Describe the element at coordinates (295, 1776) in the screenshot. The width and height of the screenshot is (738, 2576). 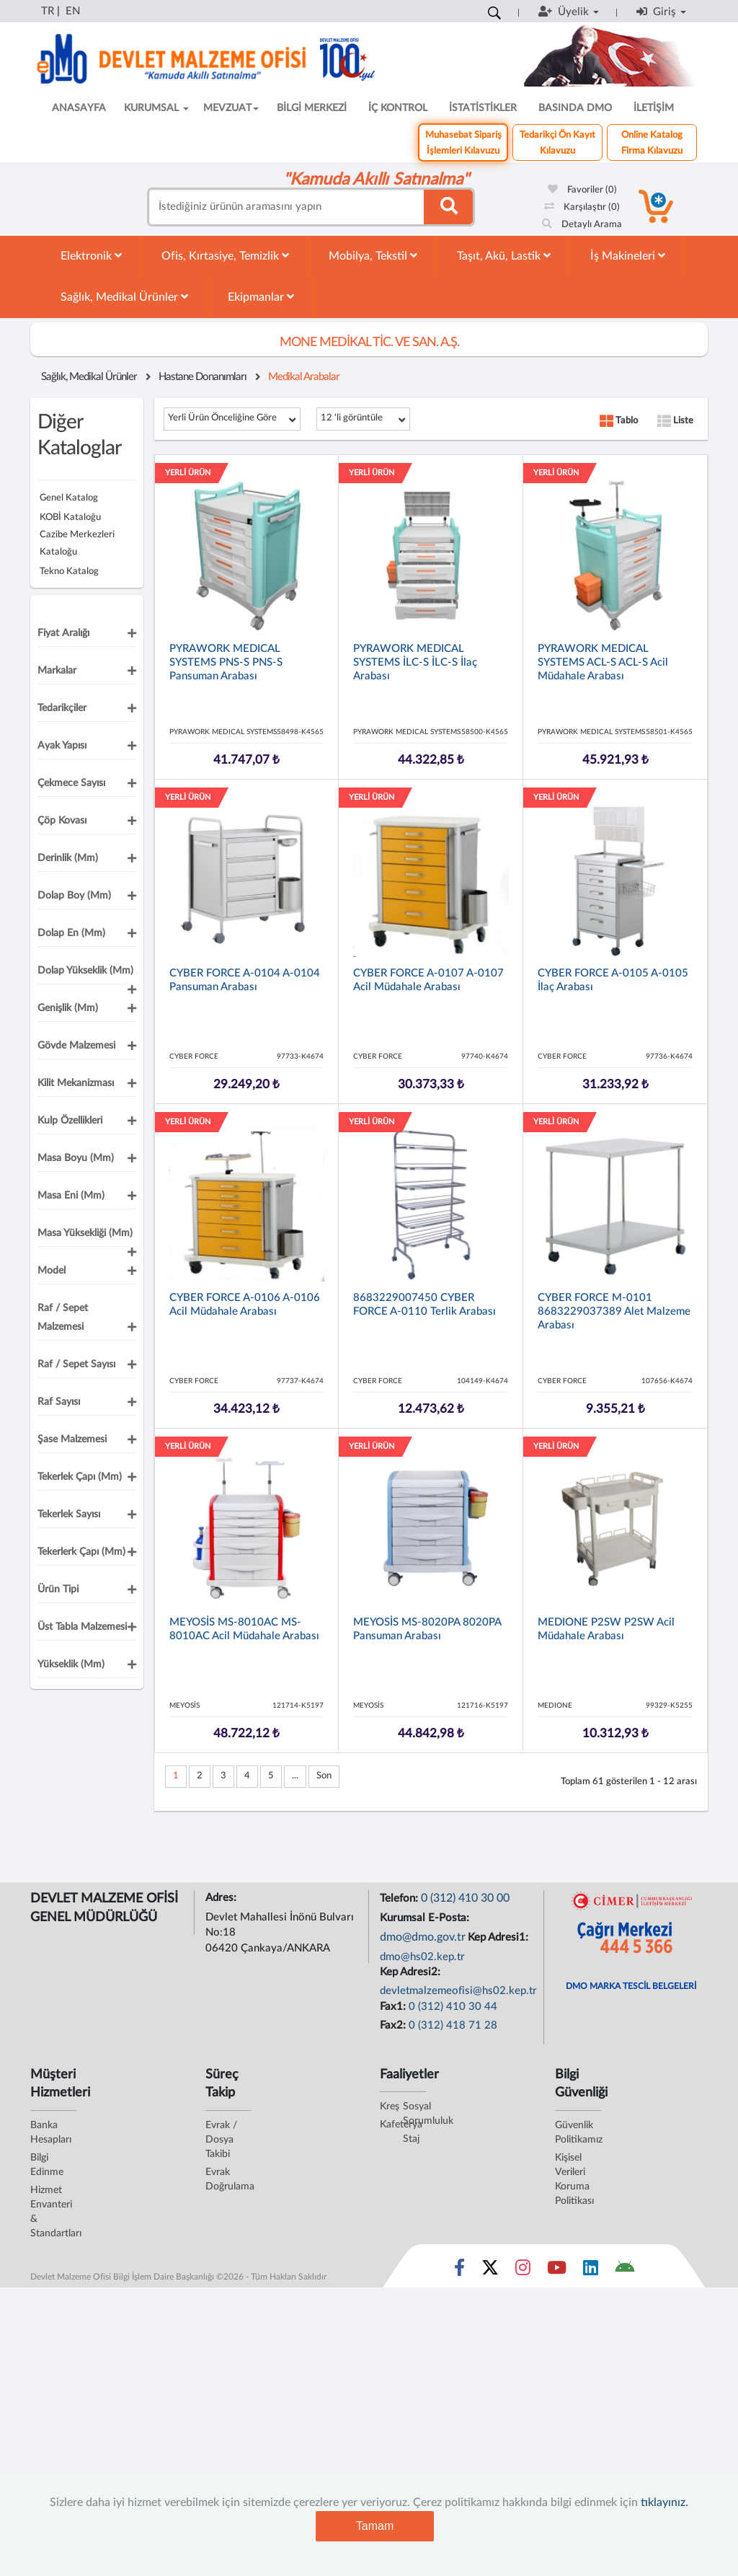
I see `...` at that location.